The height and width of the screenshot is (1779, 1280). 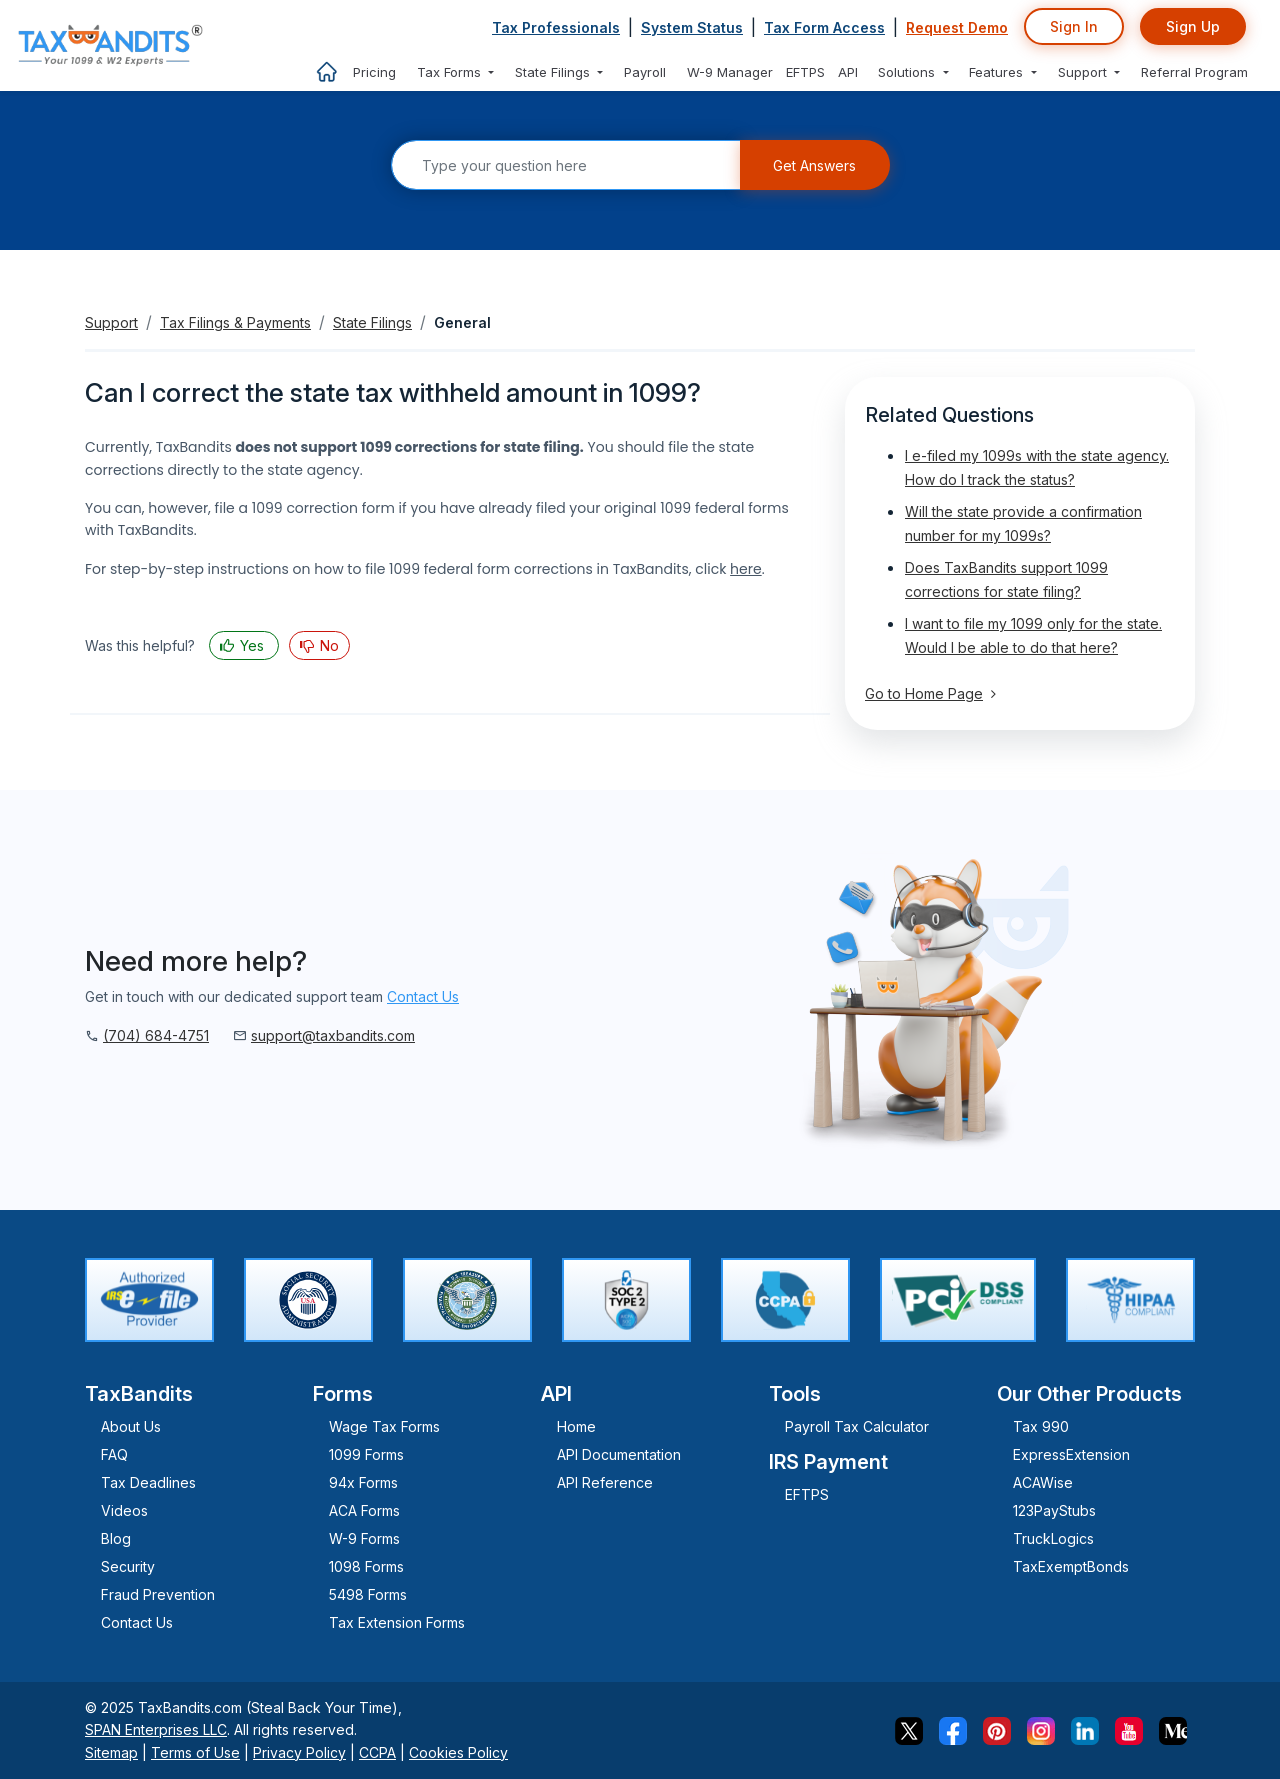 What do you see at coordinates (111, 1752) in the screenshot?
I see `Sitemap` at bounding box center [111, 1752].